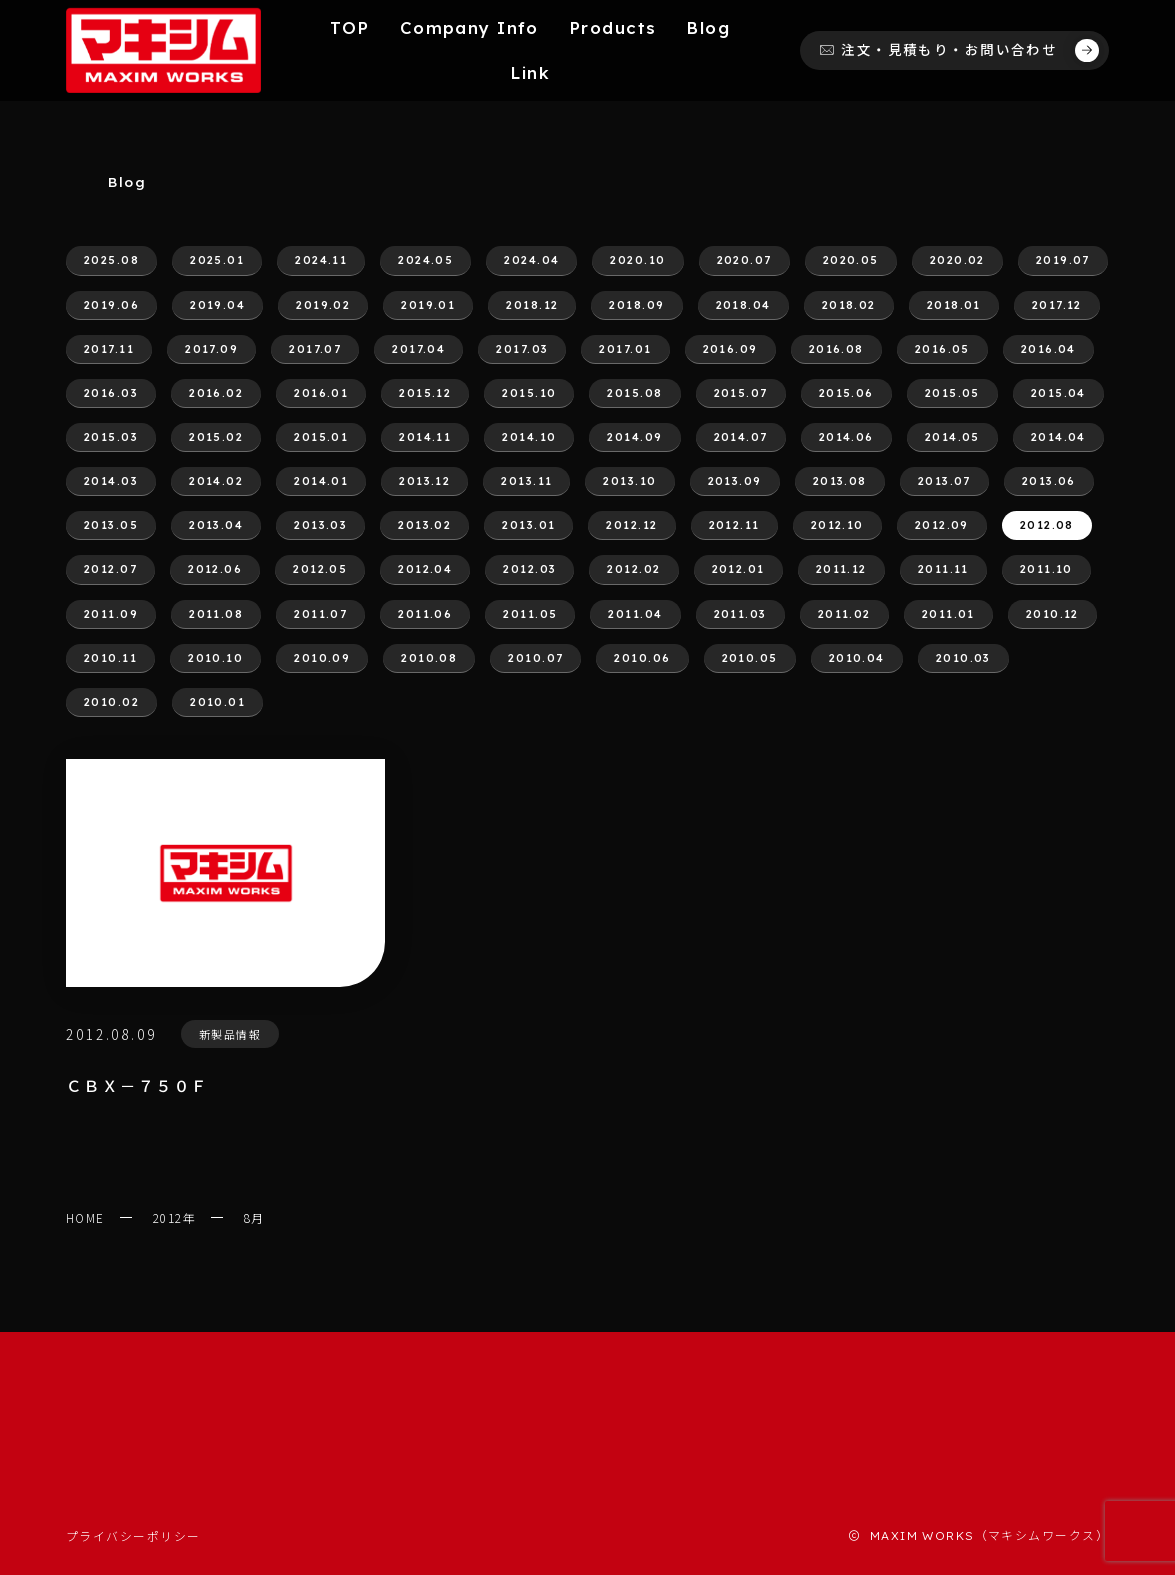 The image size is (1175, 1575). Describe the element at coordinates (111, 260) in the screenshot. I see `2025.08` at that location.